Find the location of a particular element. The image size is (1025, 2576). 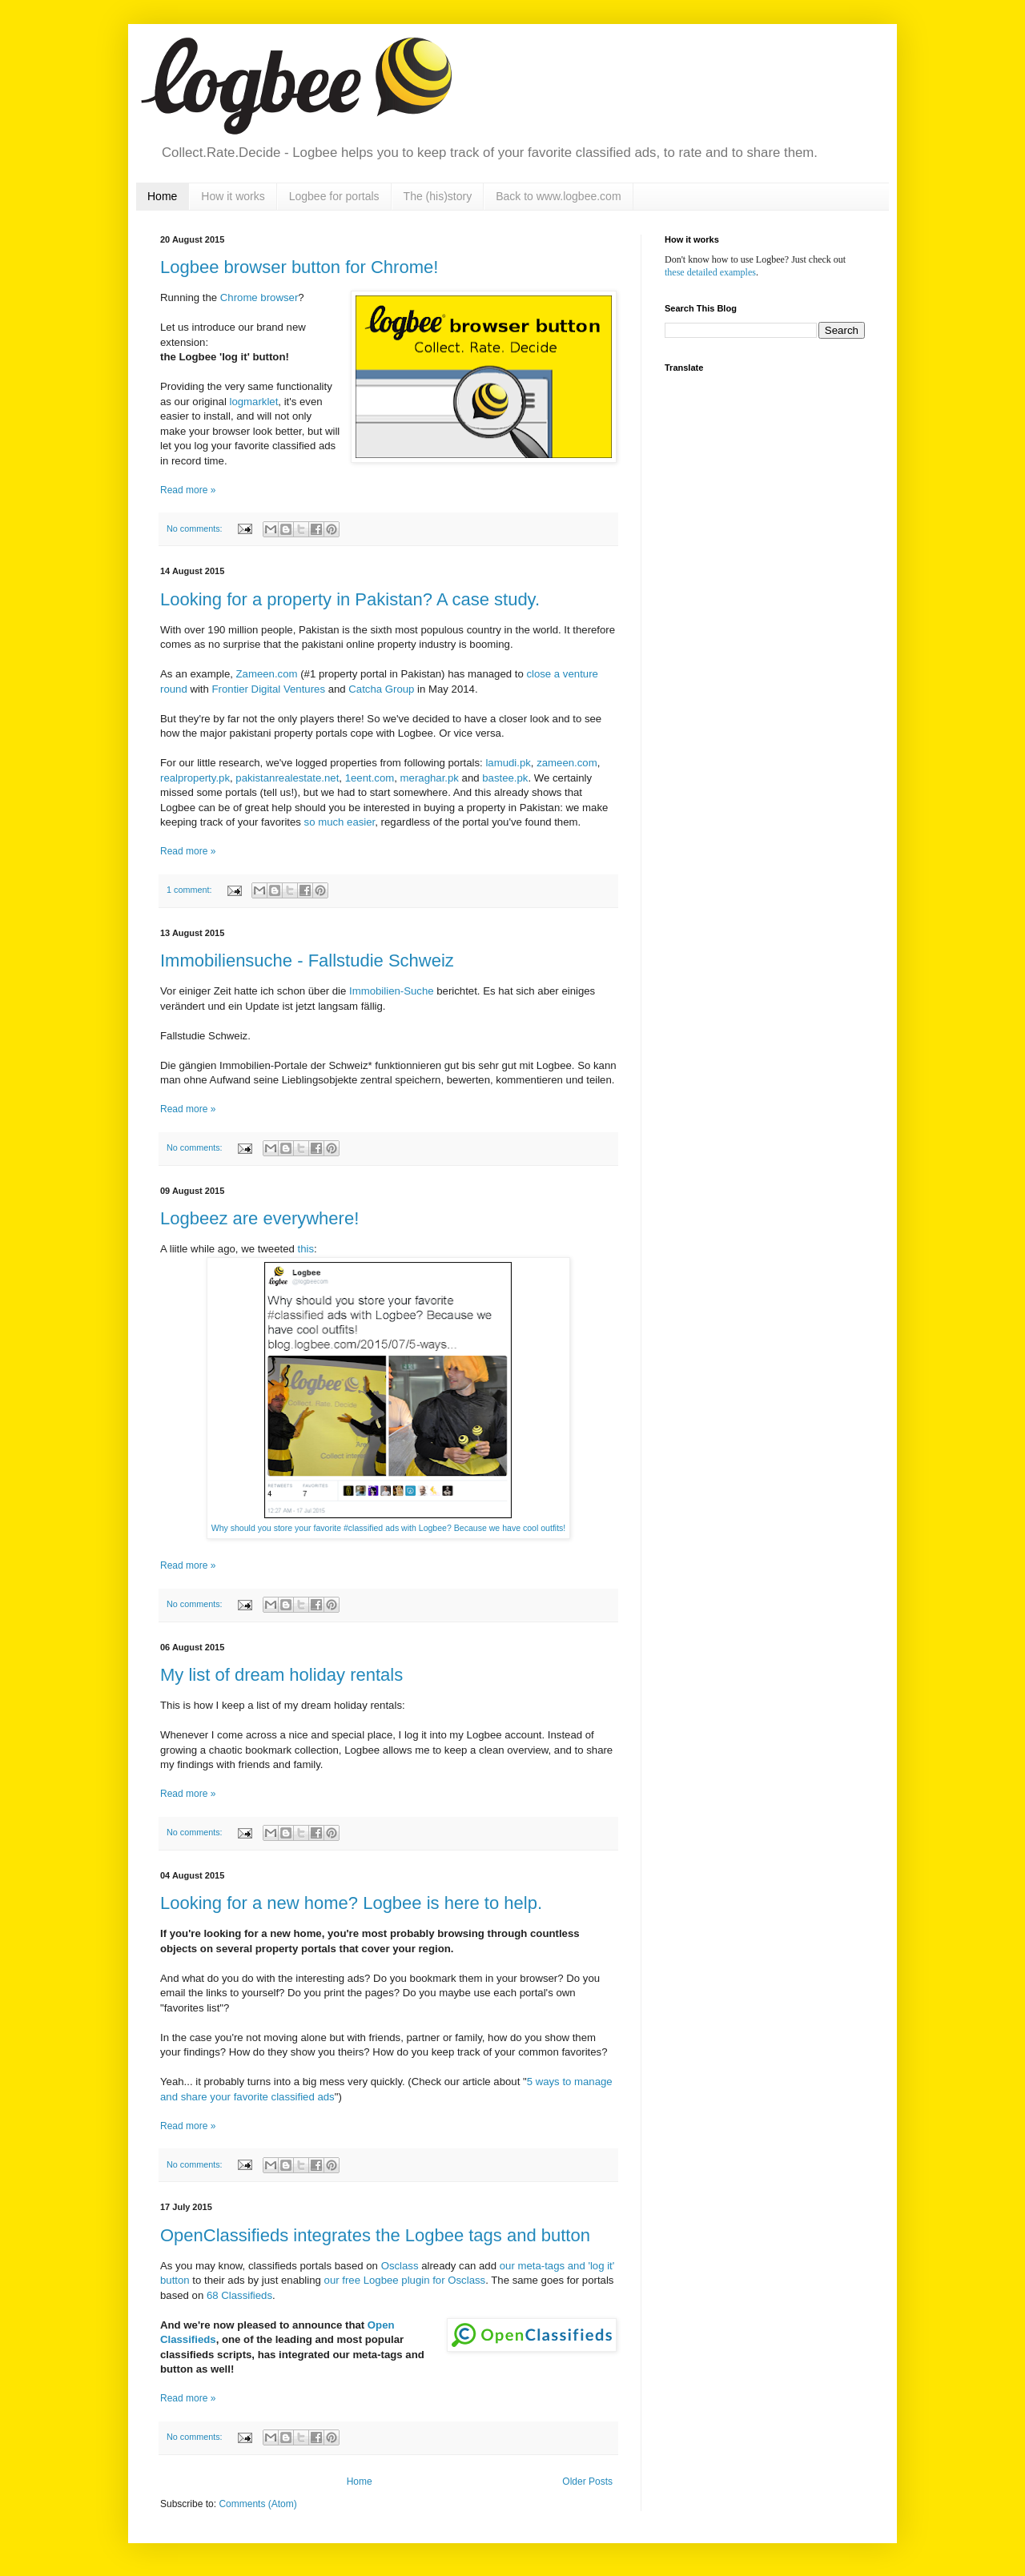

Frontier Digital Ventures is located at coordinates (268, 689).